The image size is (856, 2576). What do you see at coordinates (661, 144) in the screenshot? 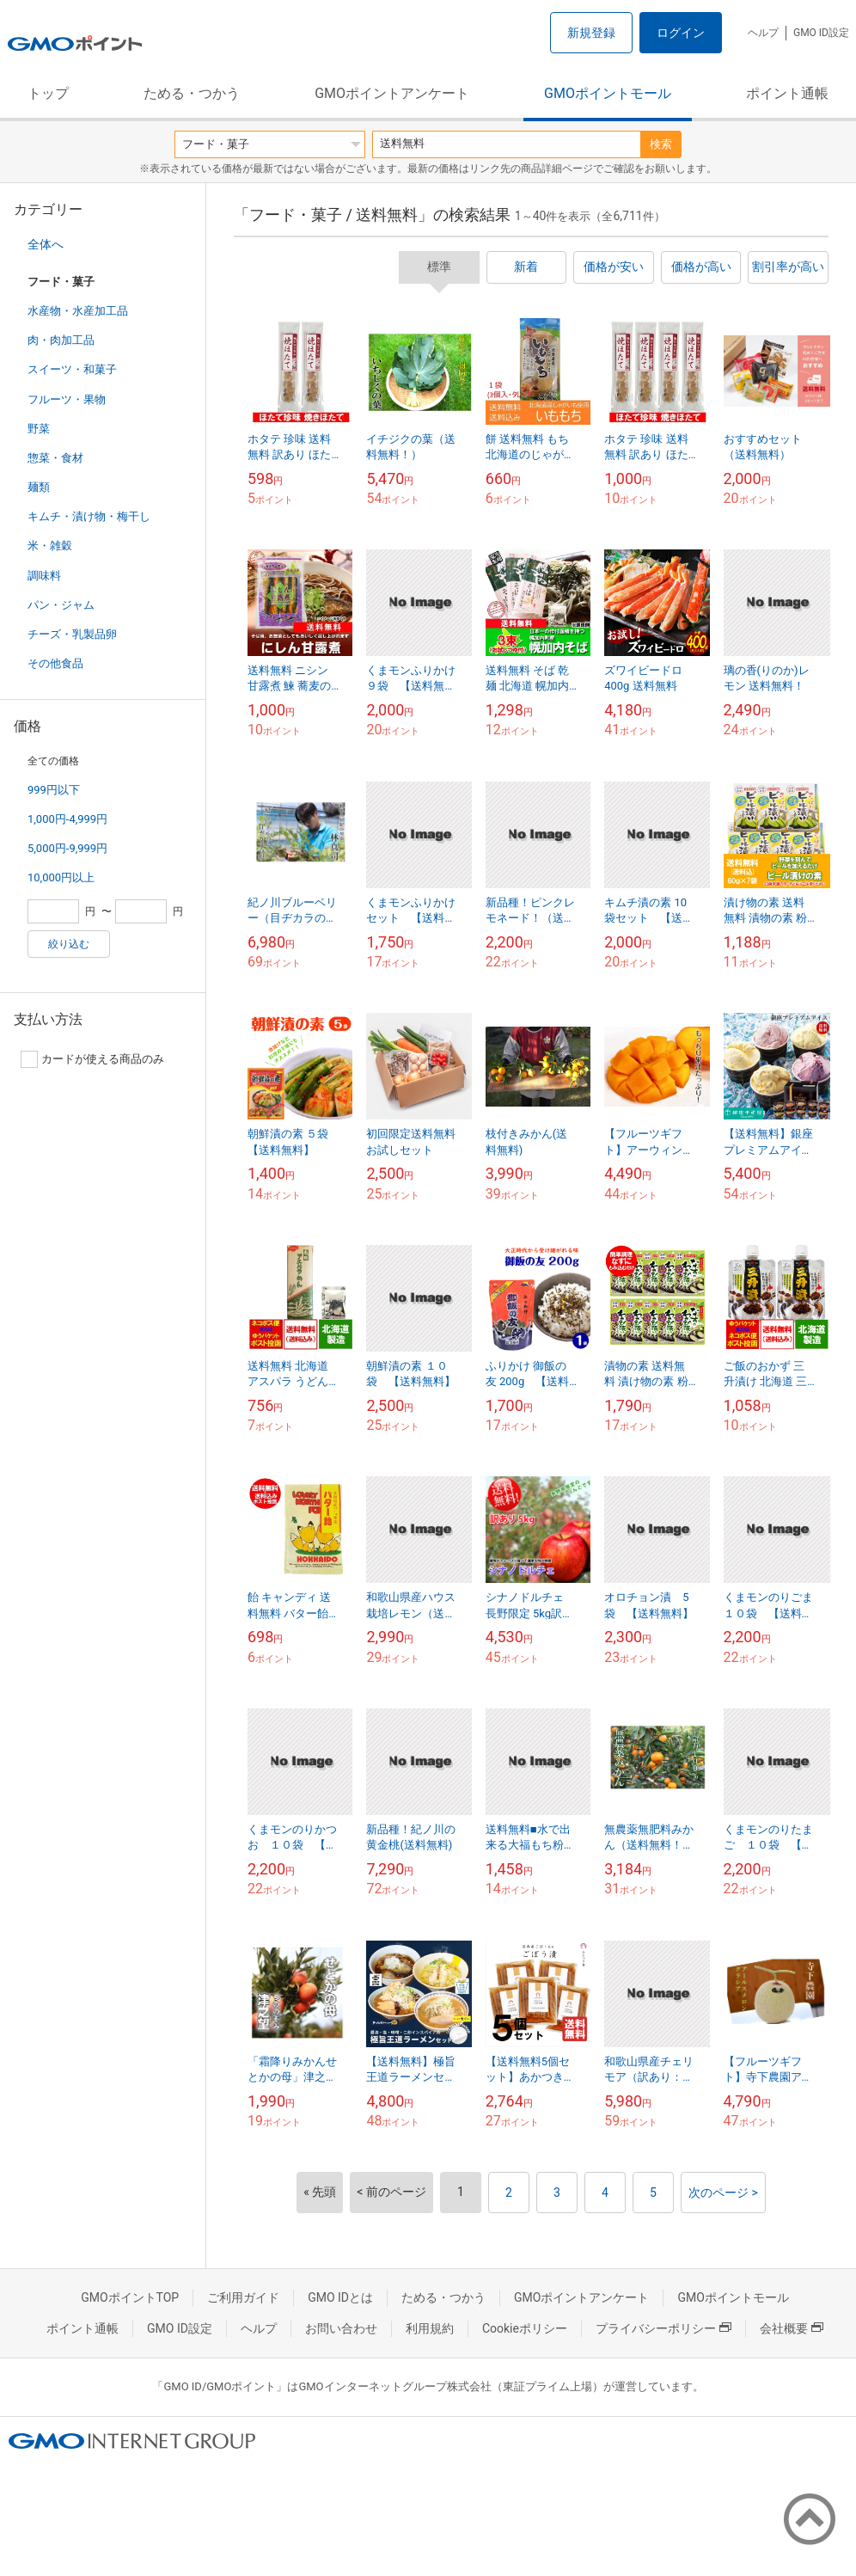
I see `検索` at bounding box center [661, 144].